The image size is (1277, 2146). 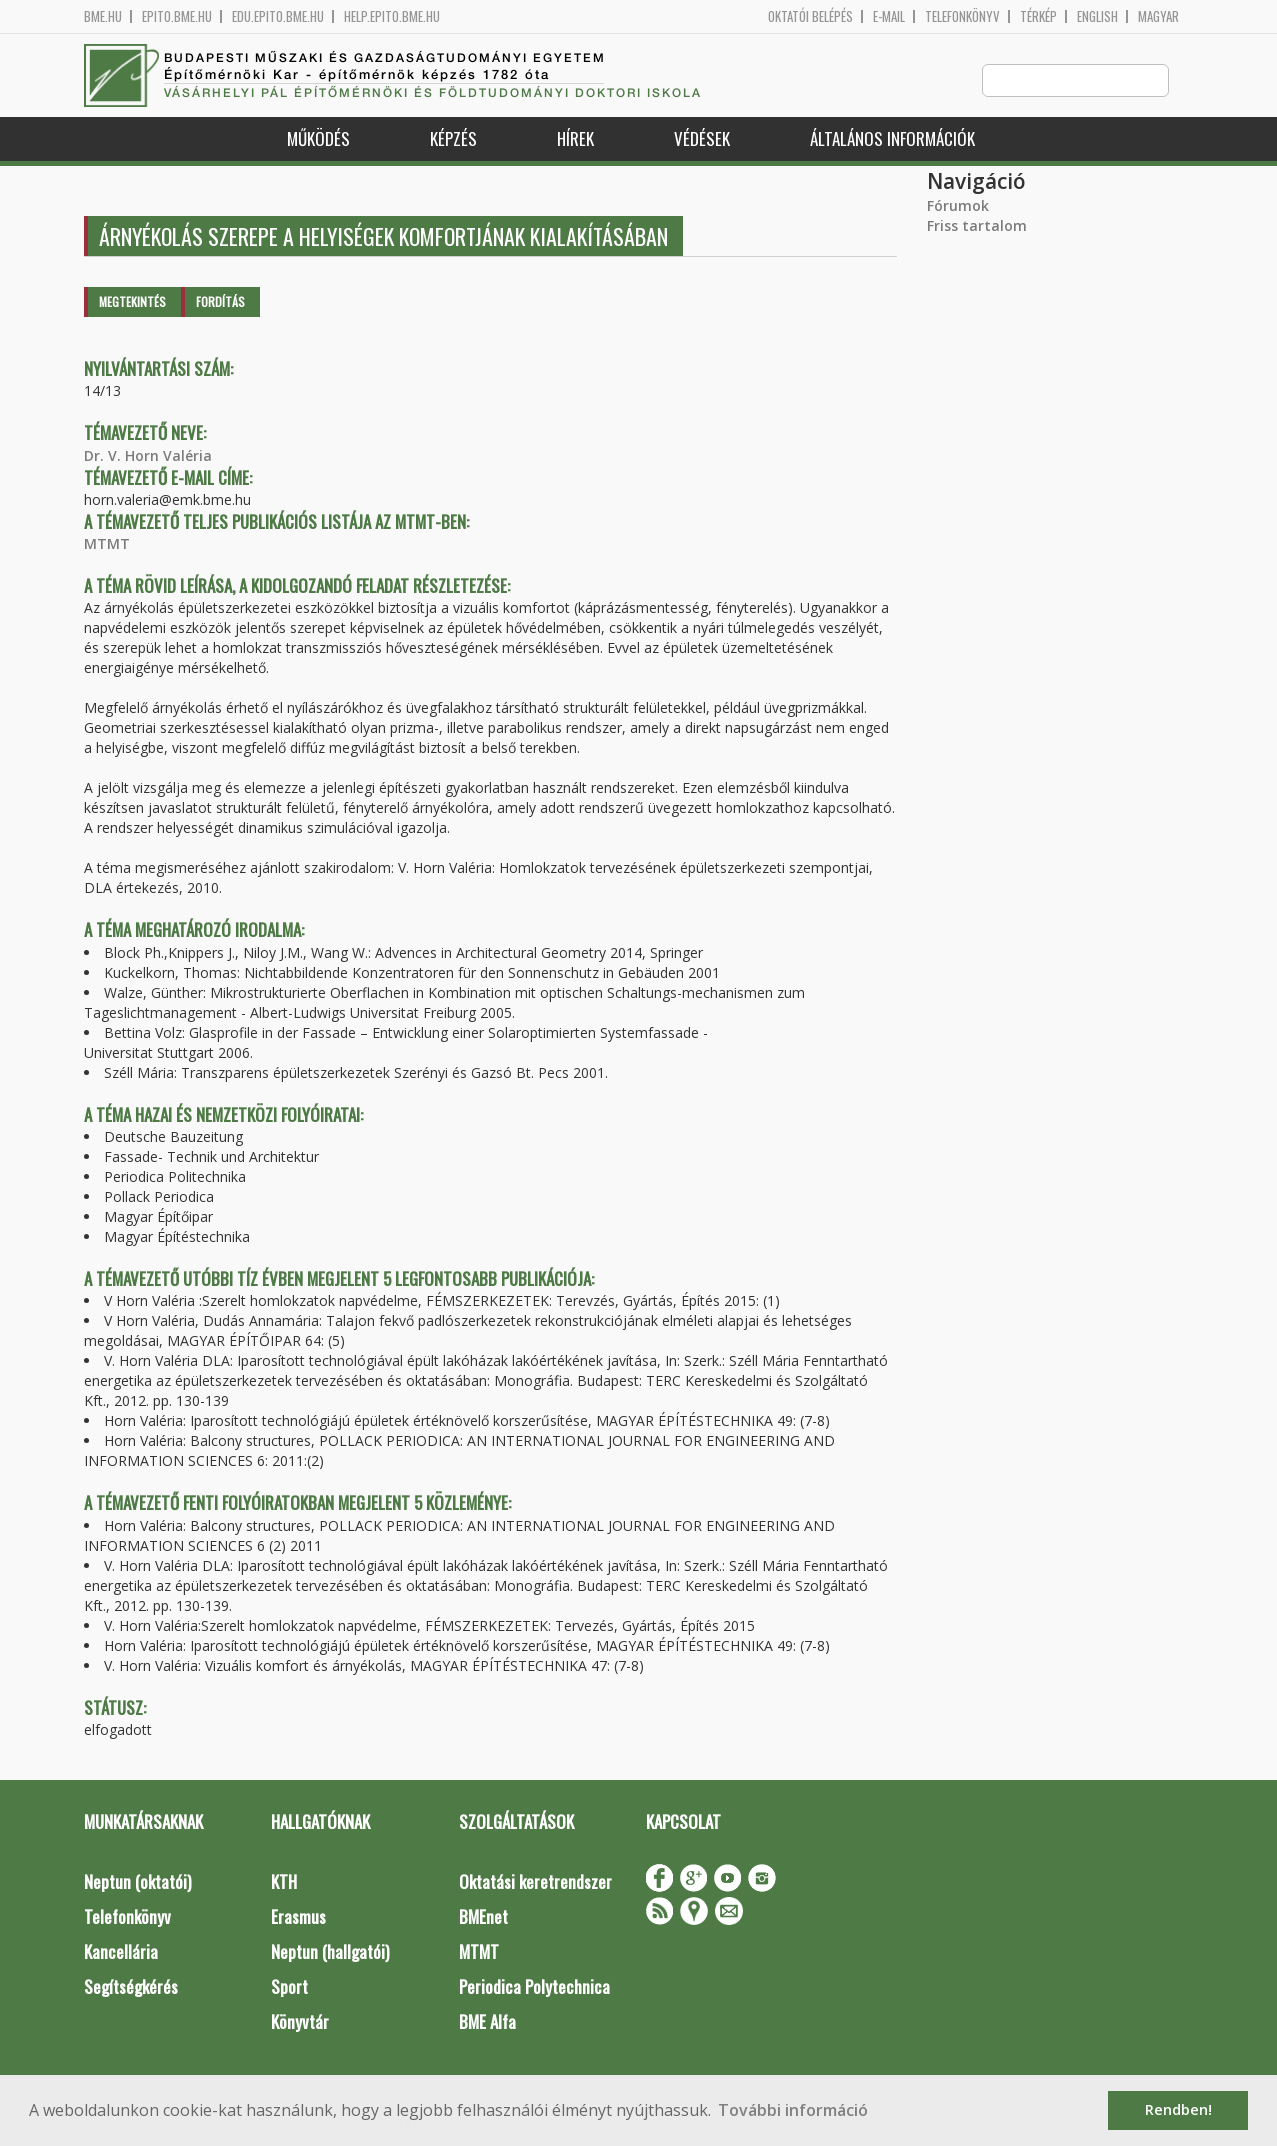 I want to click on KTH, so click(x=284, y=1882).